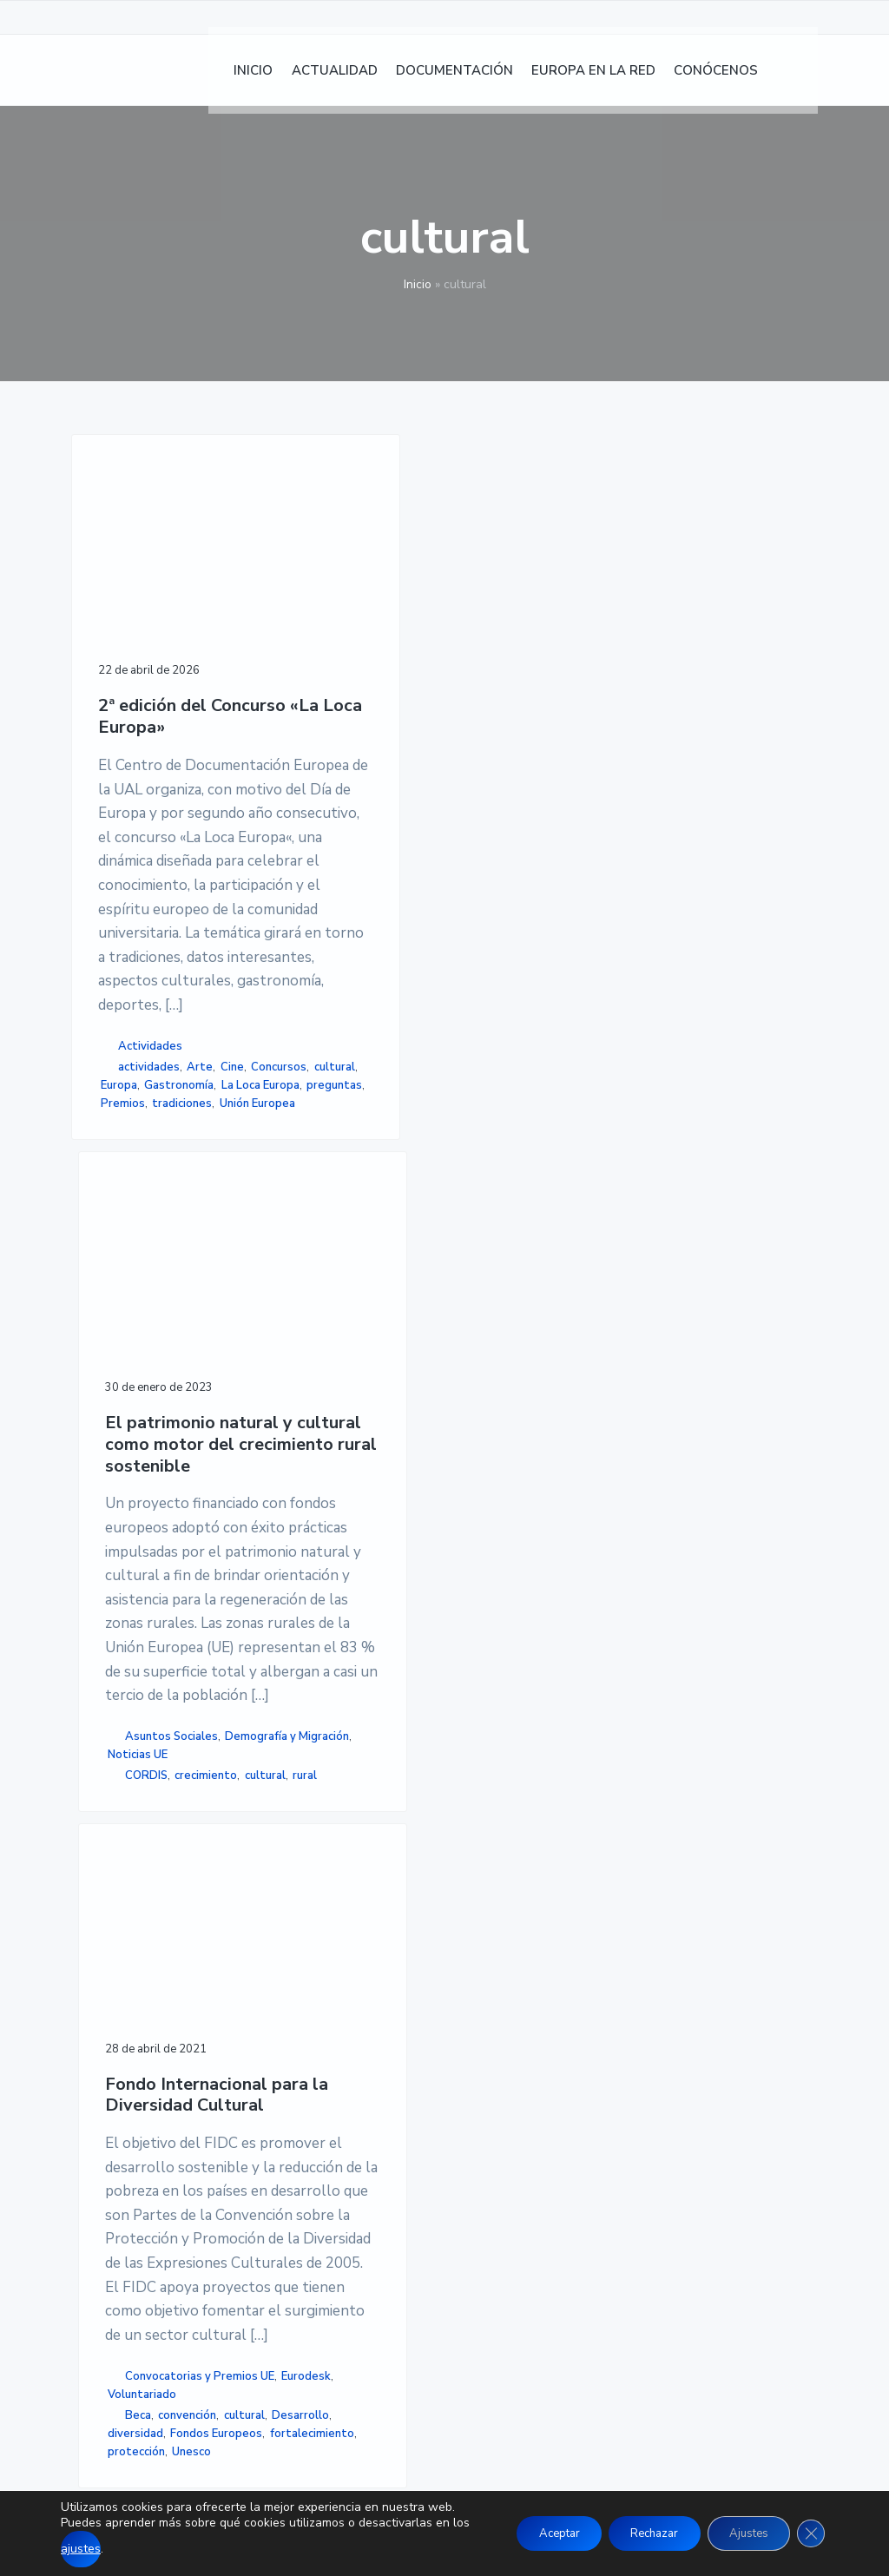  What do you see at coordinates (185, 1589) in the screenshot?
I see `Premios` at bounding box center [185, 1589].